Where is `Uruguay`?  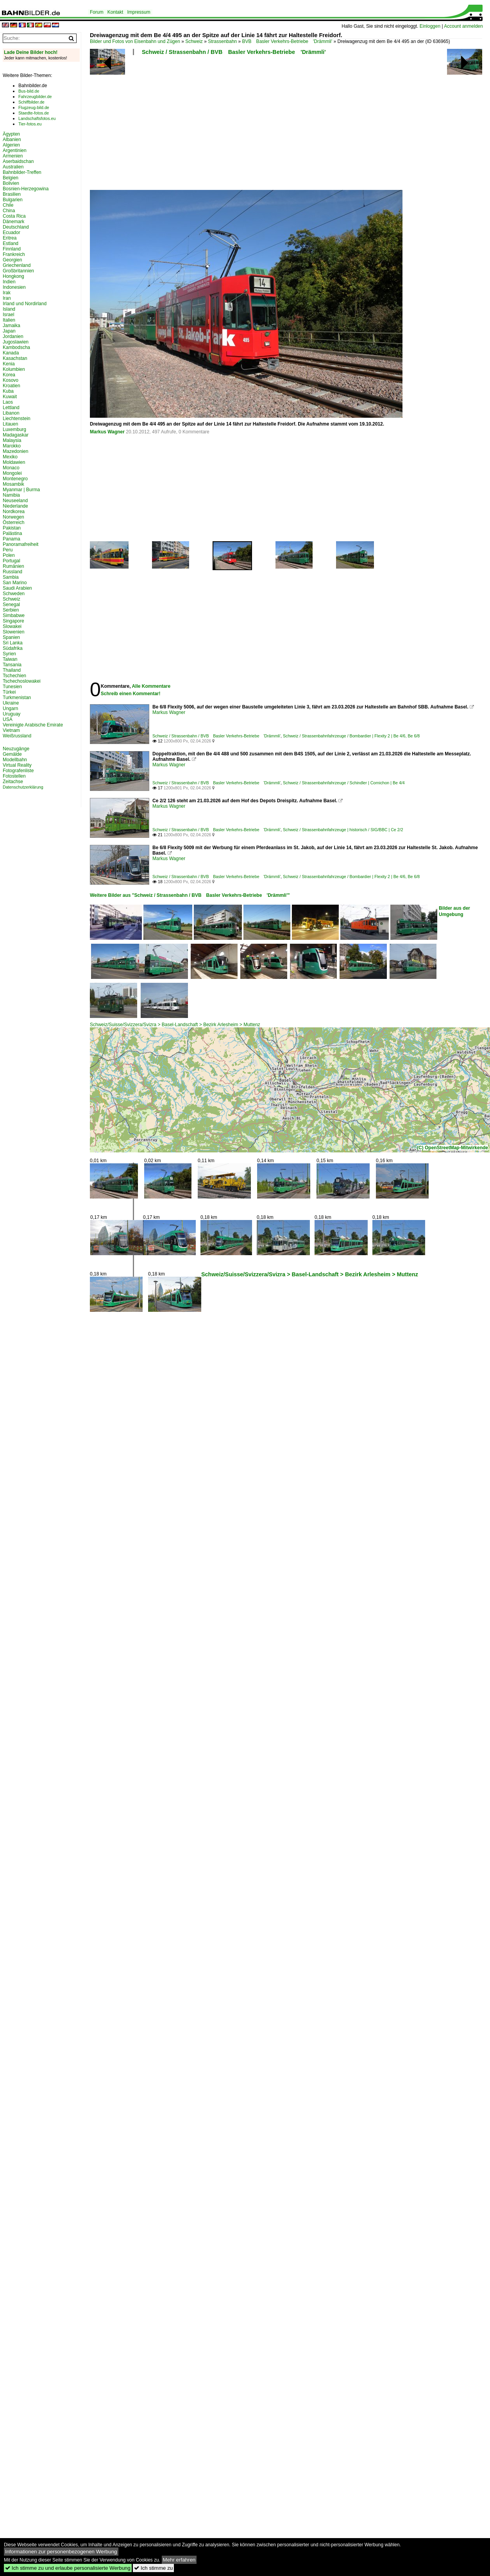 Uruguay is located at coordinates (11, 714).